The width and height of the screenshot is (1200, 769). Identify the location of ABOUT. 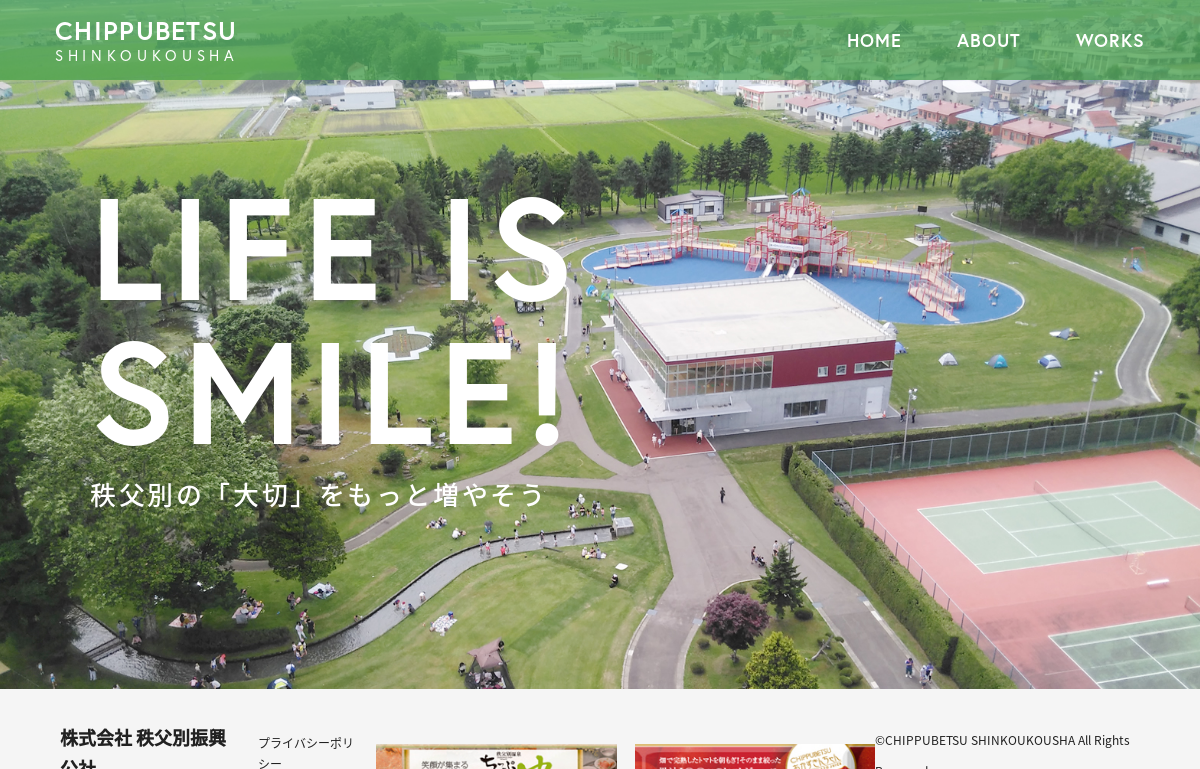
(989, 40).